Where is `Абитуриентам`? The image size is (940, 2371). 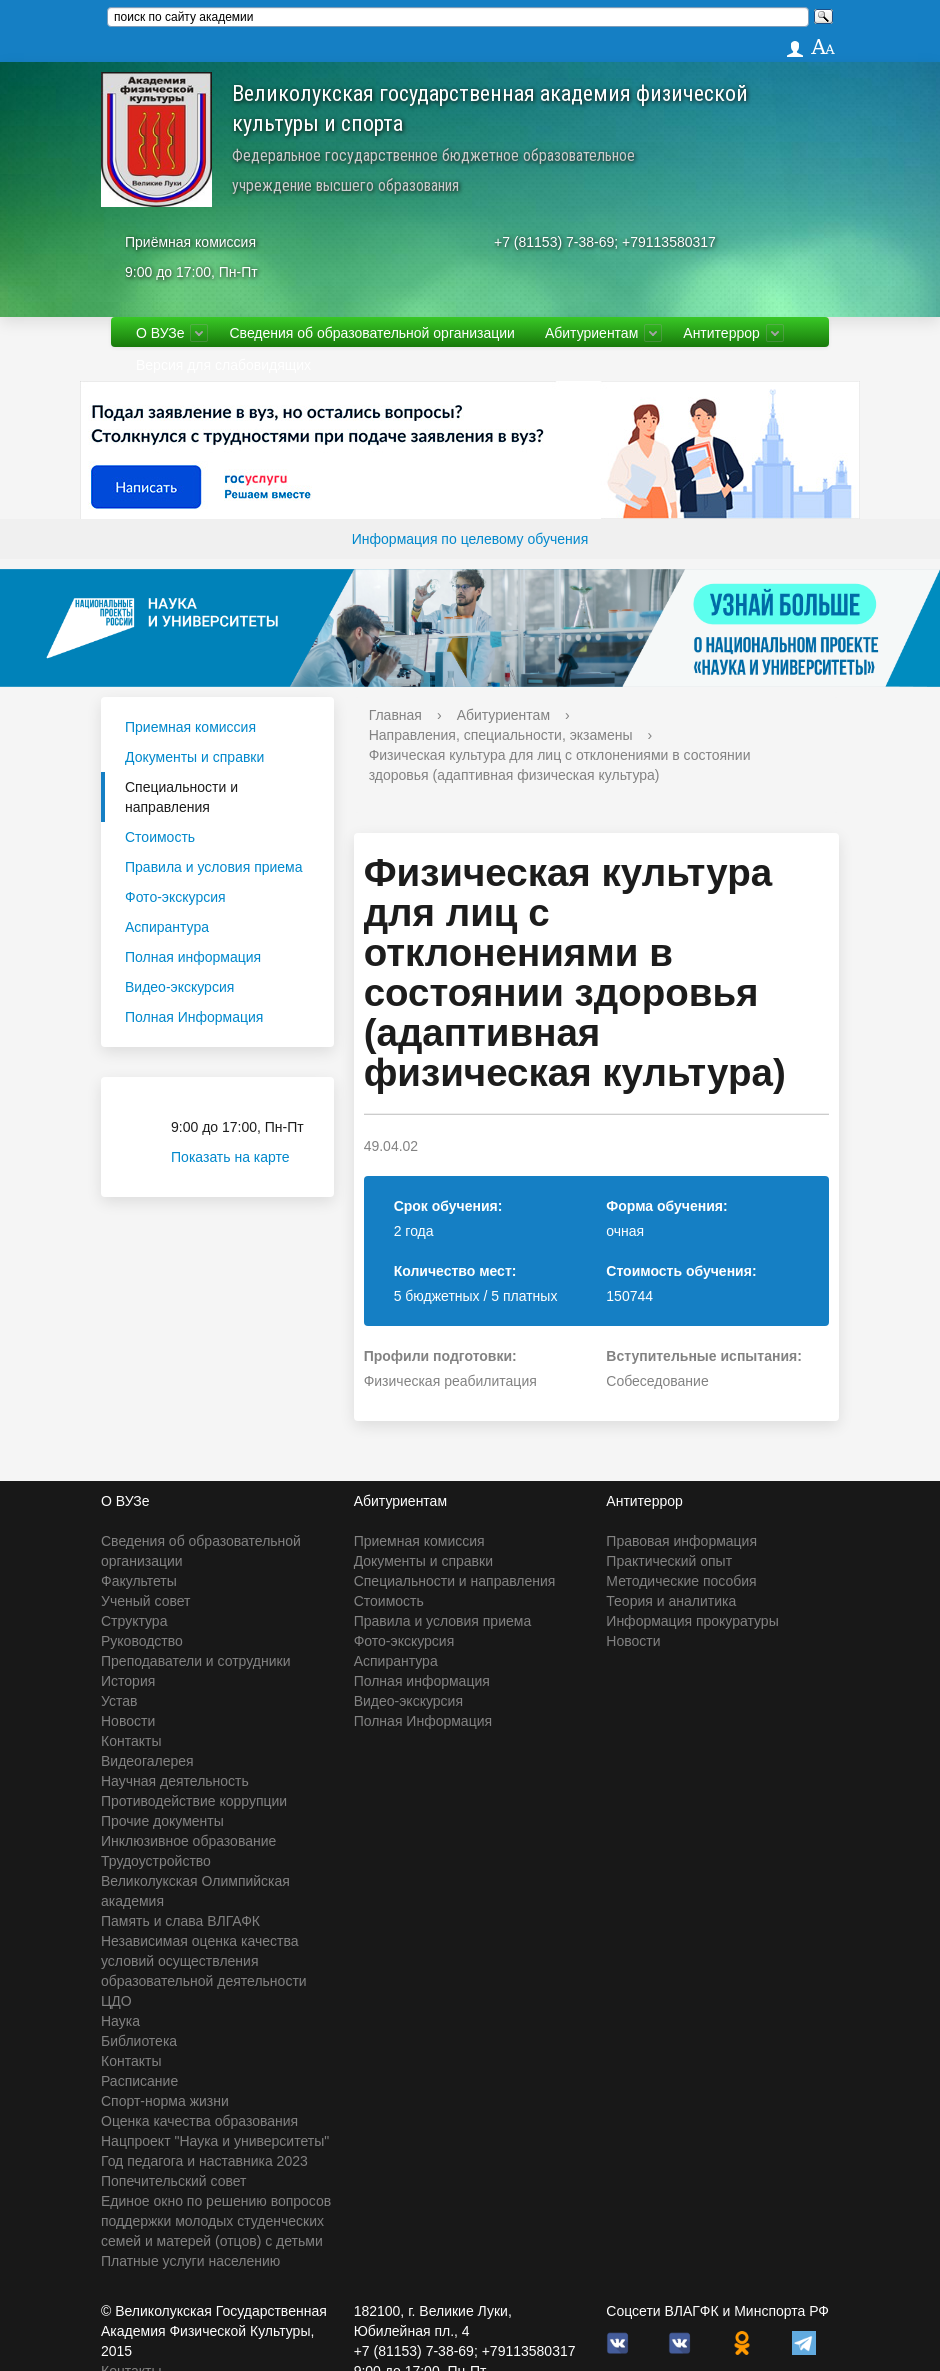
Абитуриентам is located at coordinates (591, 333).